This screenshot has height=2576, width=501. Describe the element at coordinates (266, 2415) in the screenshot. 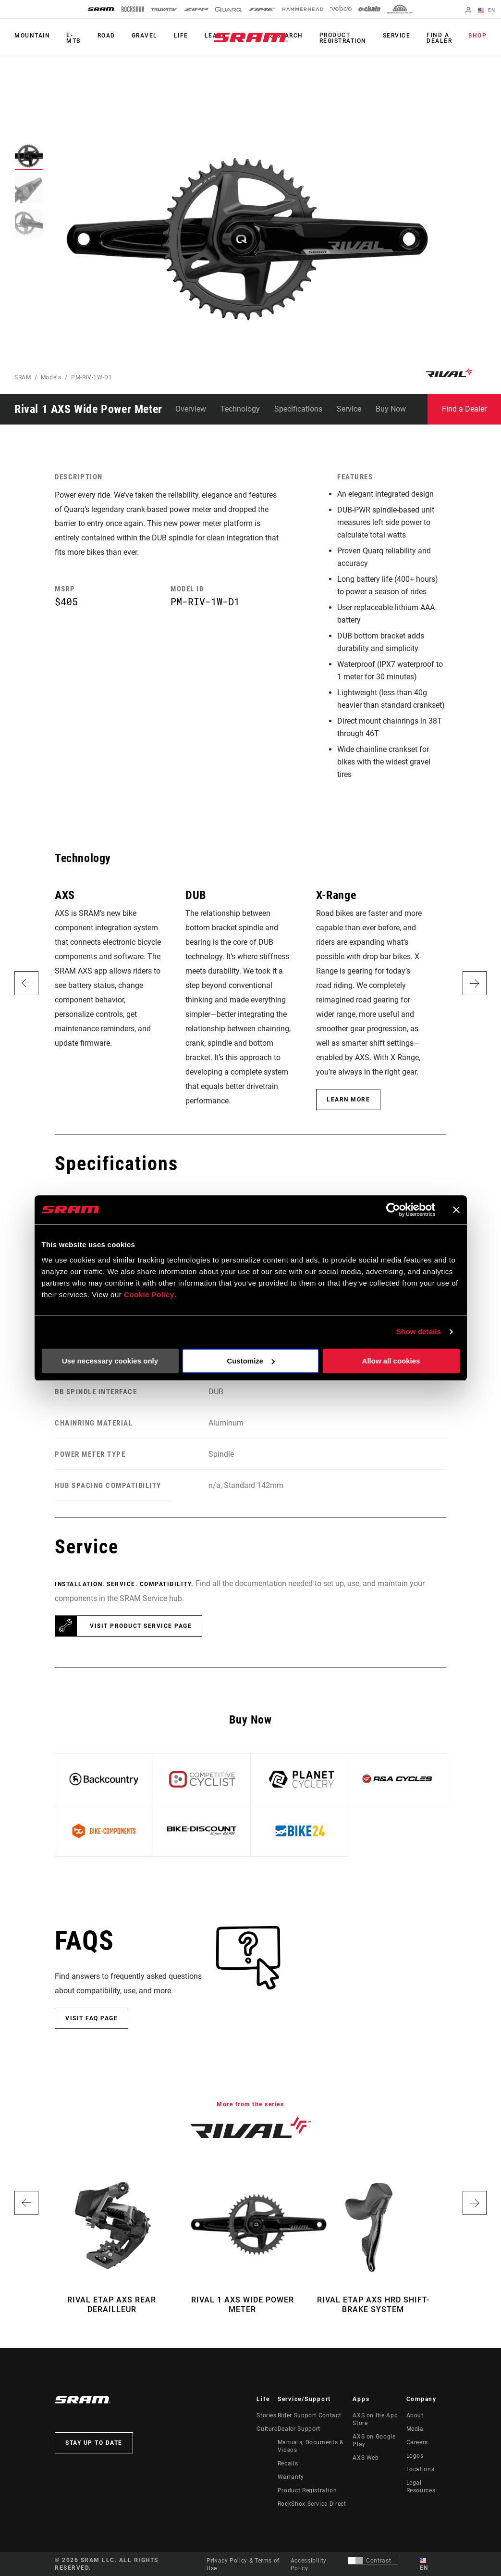

I see `Stories` at that location.